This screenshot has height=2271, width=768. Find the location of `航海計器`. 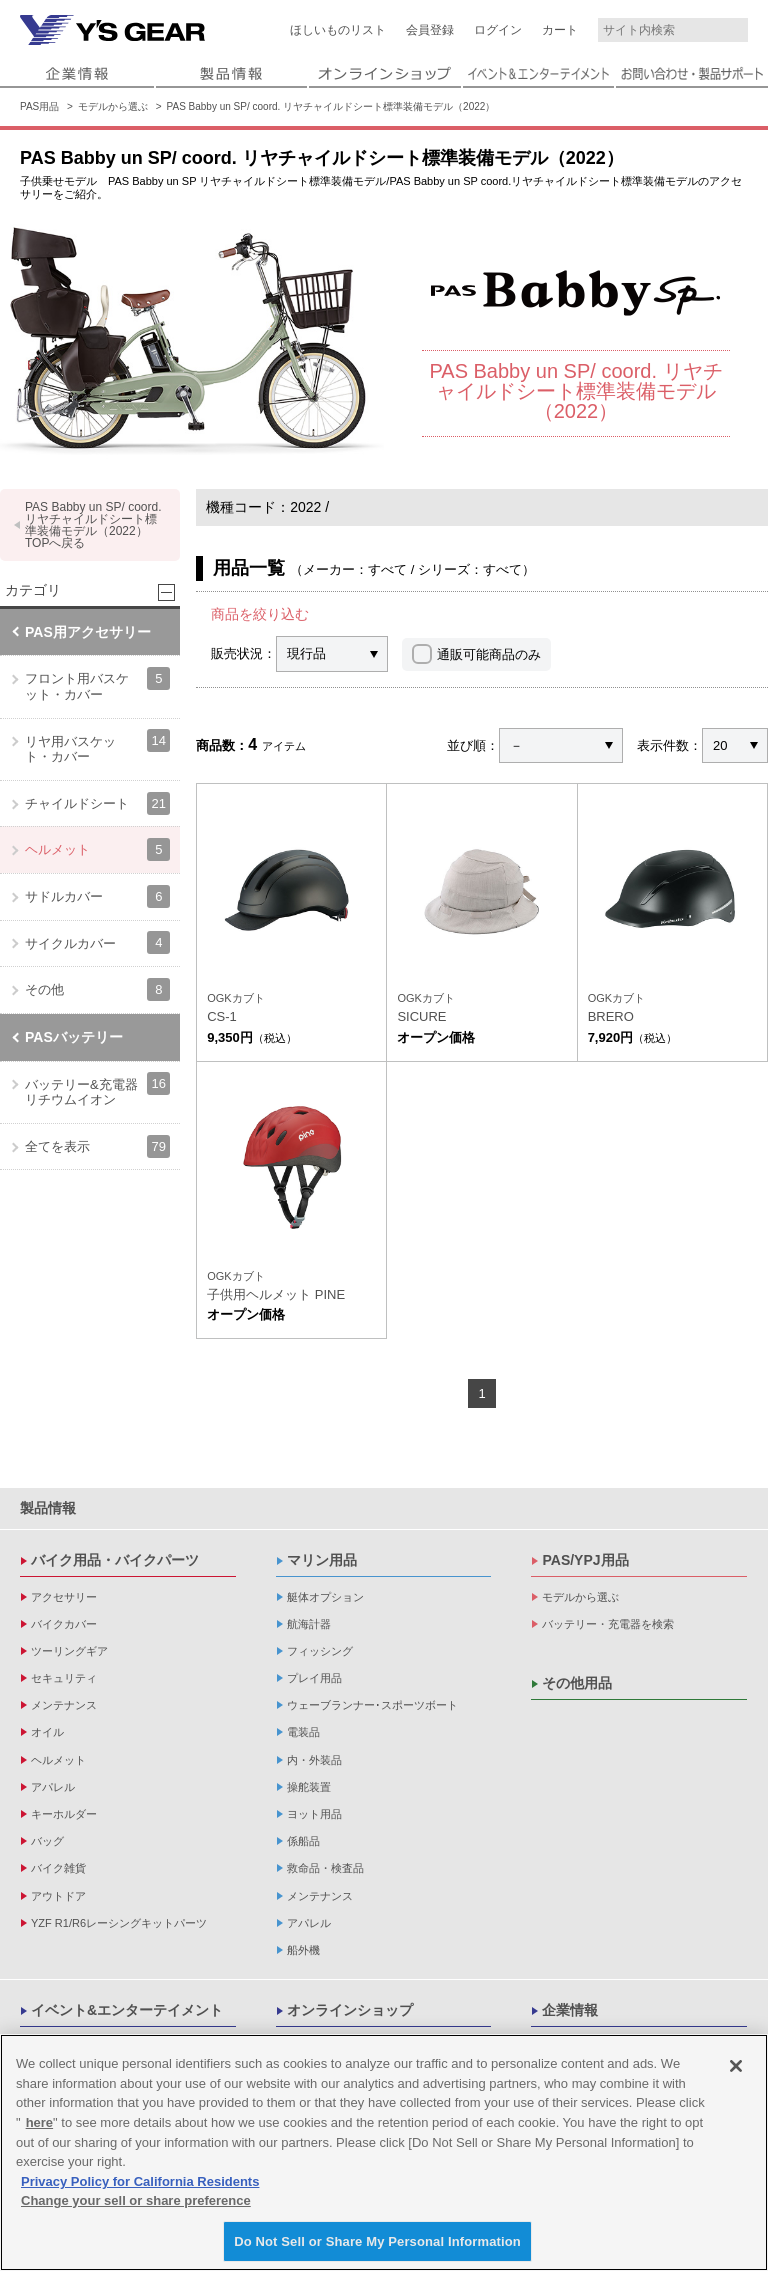

航海計器 is located at coordinates (309, 1624).